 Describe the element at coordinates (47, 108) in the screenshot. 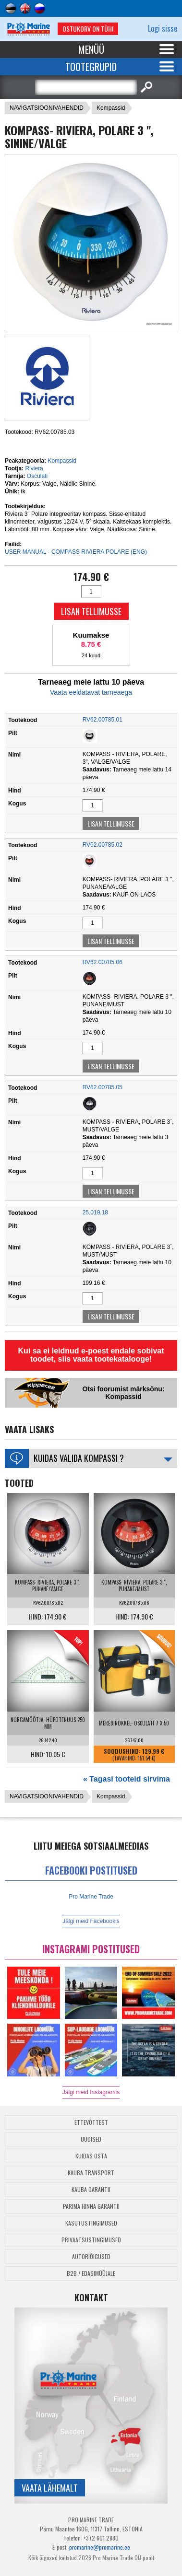

I see `NAVIGATSIOONIVAHENDID` at that location.